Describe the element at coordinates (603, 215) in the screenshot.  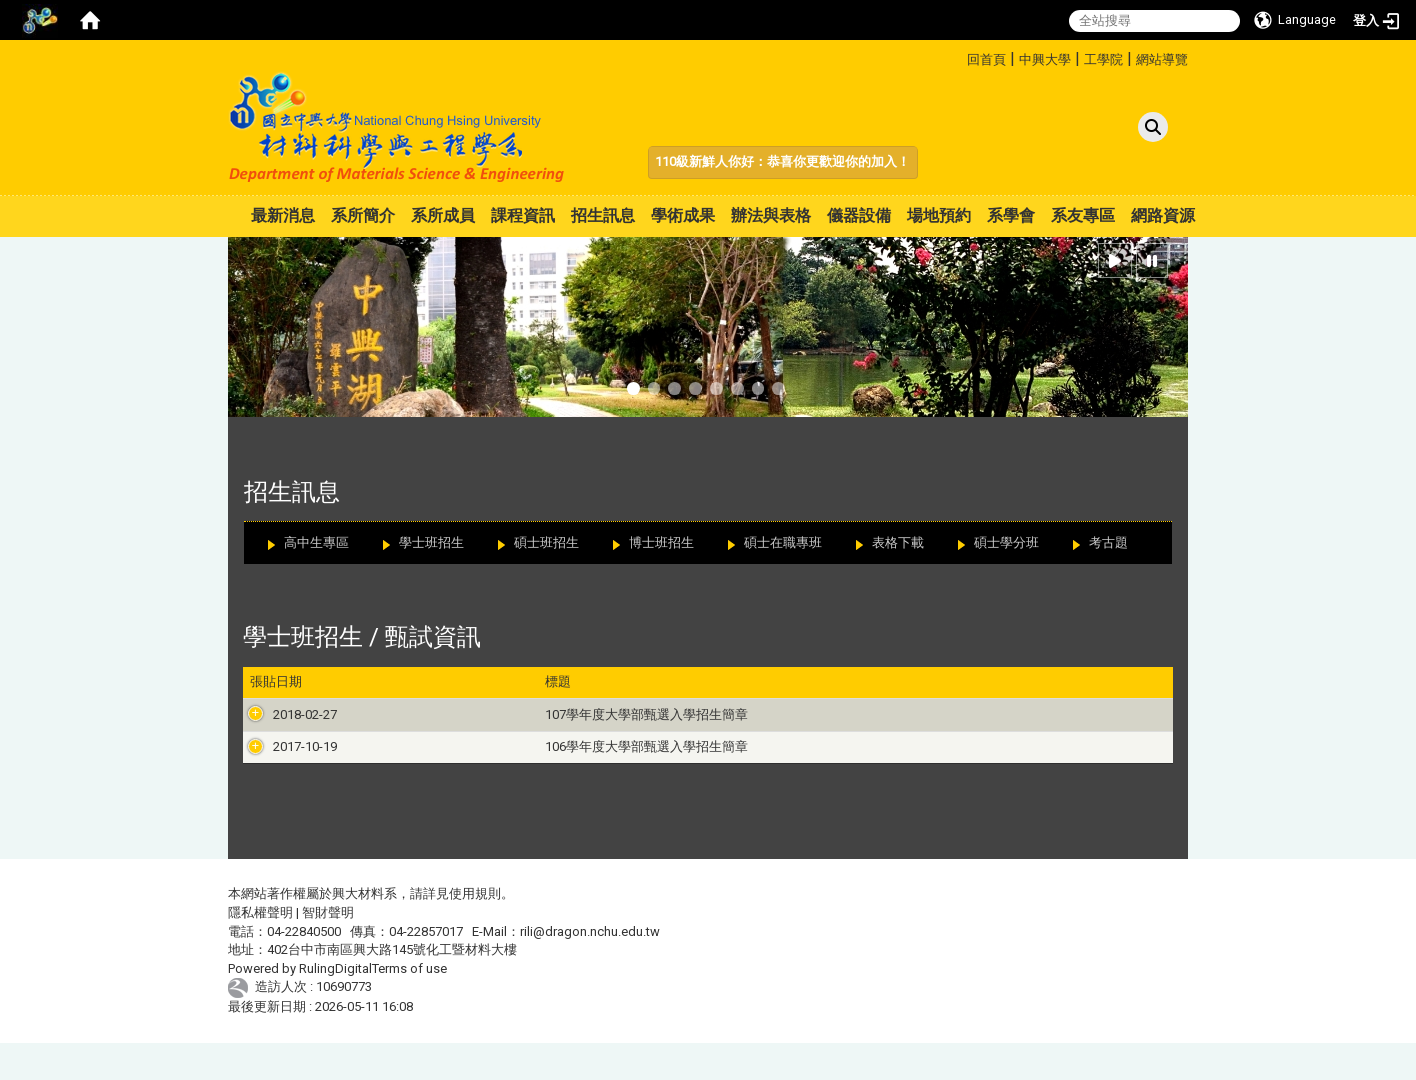
I see `招生訊息` at that location.